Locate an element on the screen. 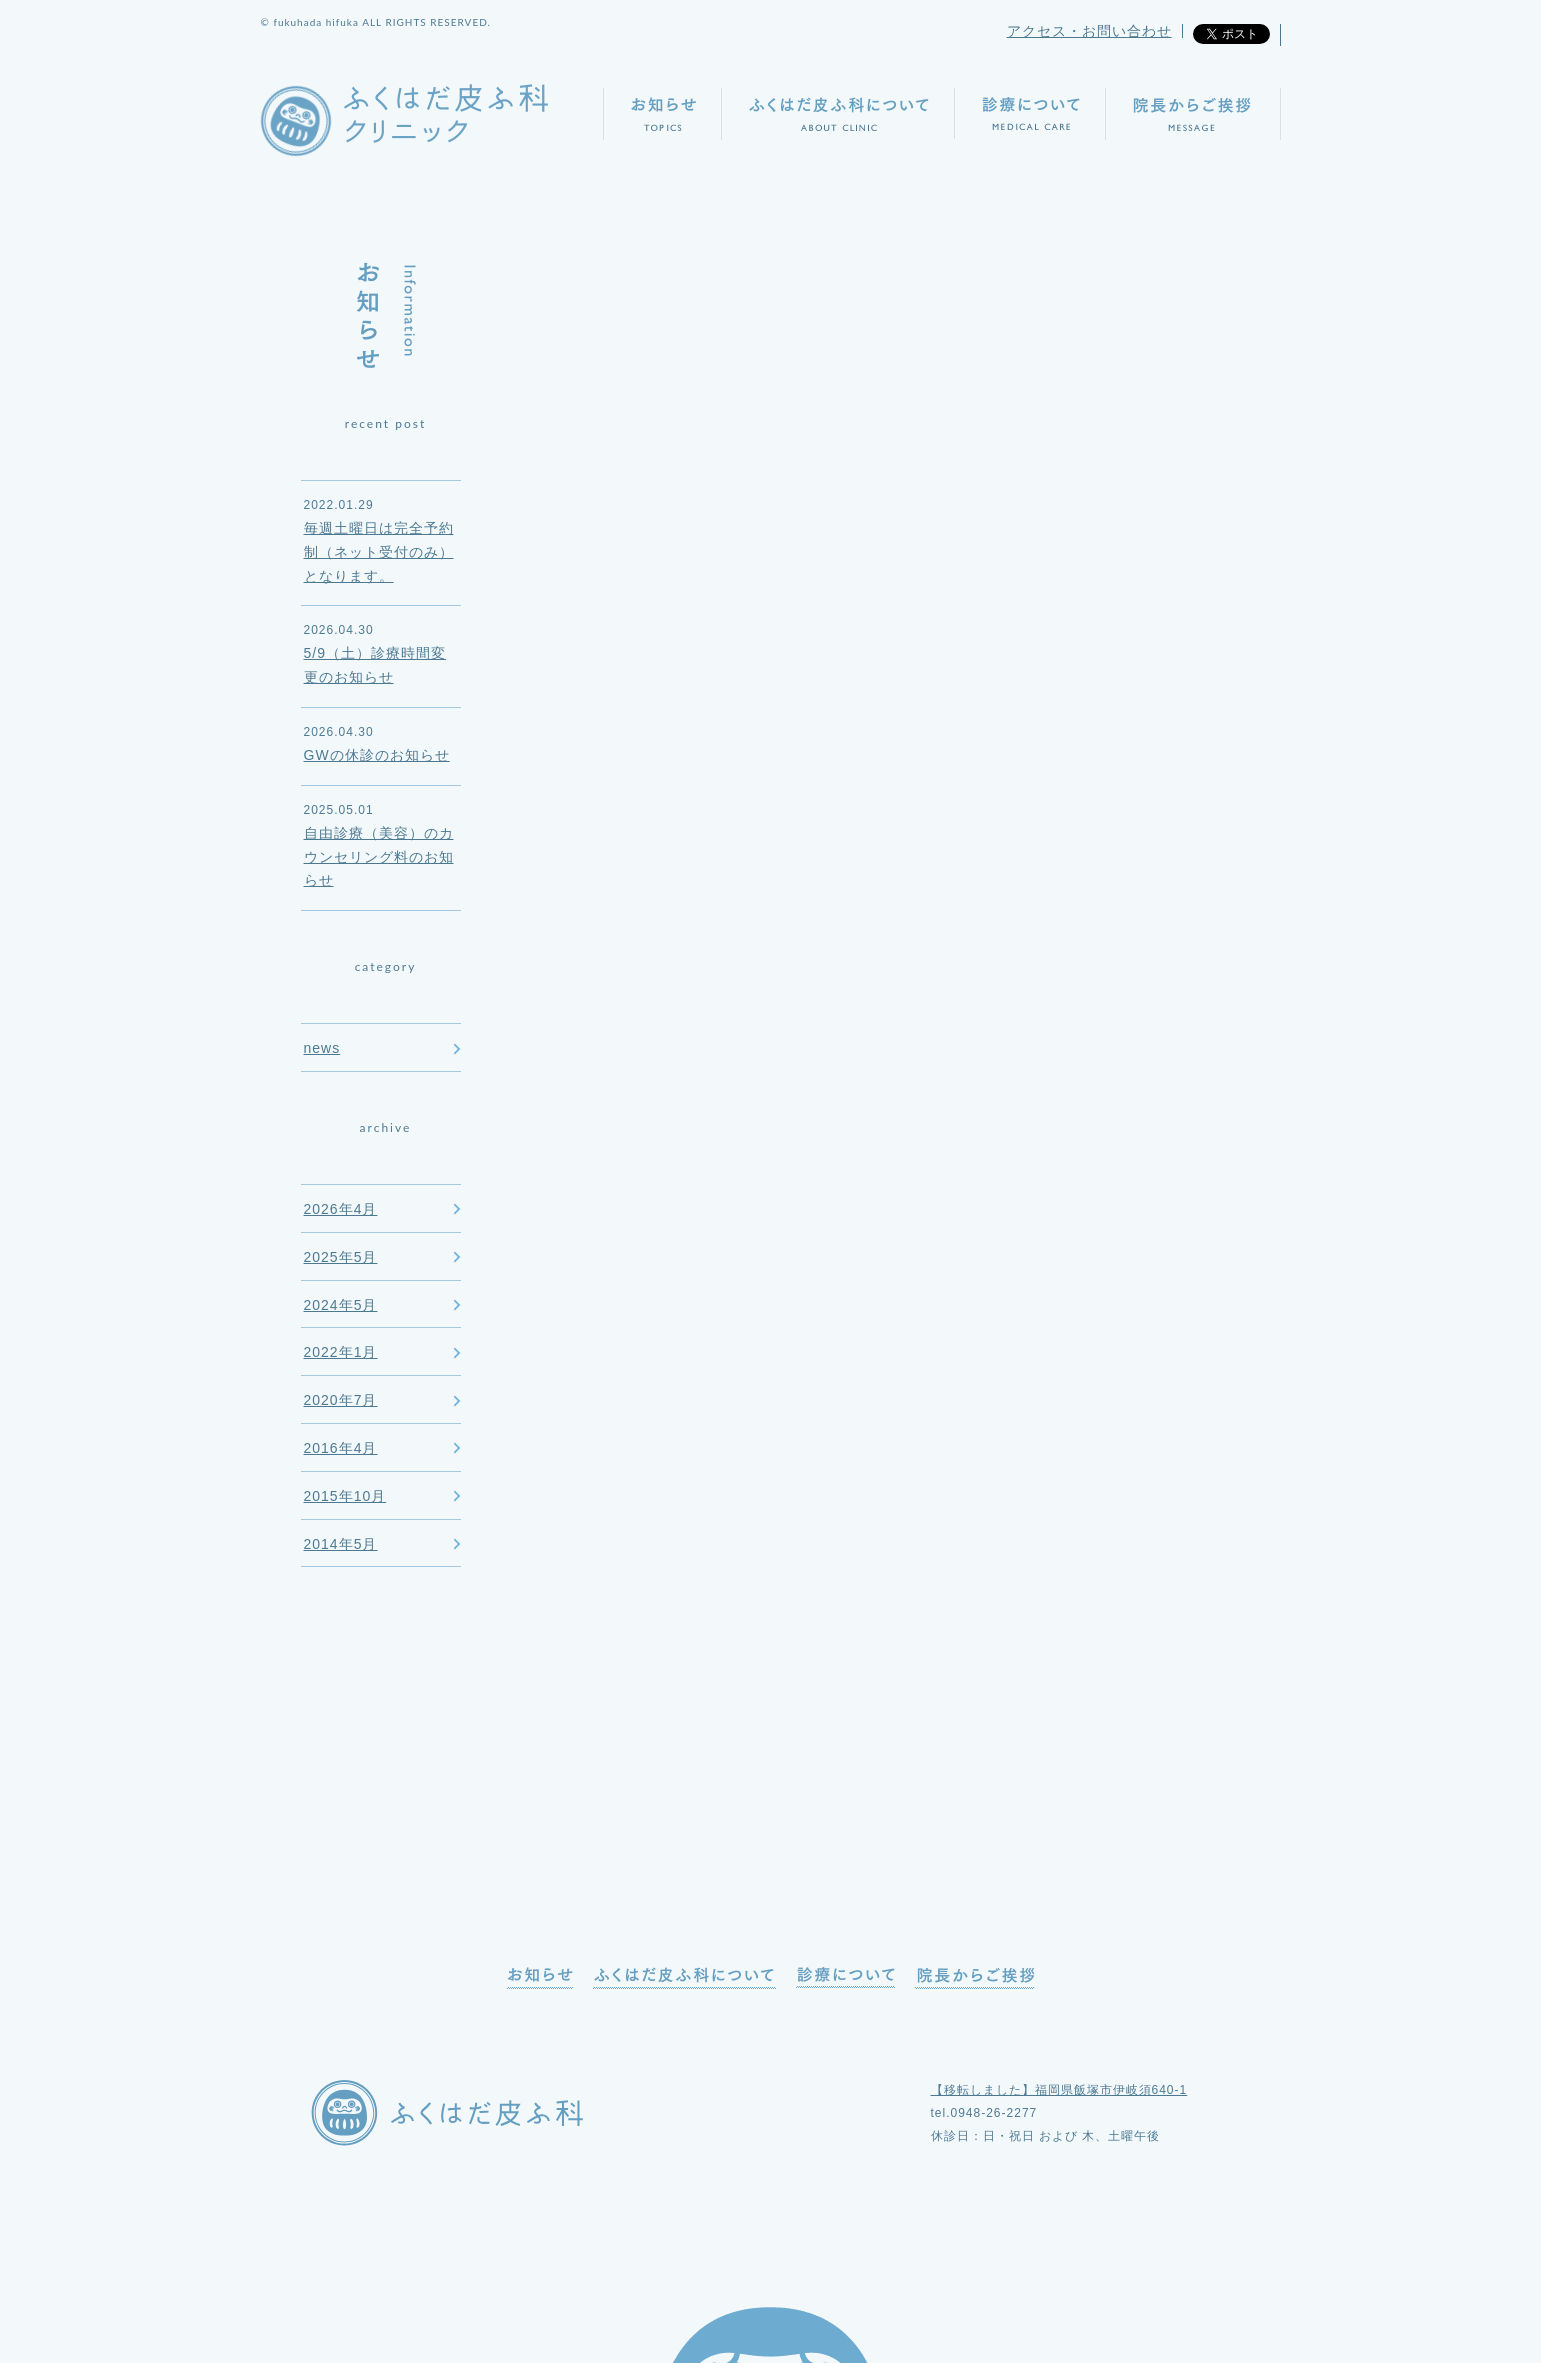 Image resolution: width=1541 pixels, height=2363 pixels. 2025年5月 is located at coordinates (341, 1257).